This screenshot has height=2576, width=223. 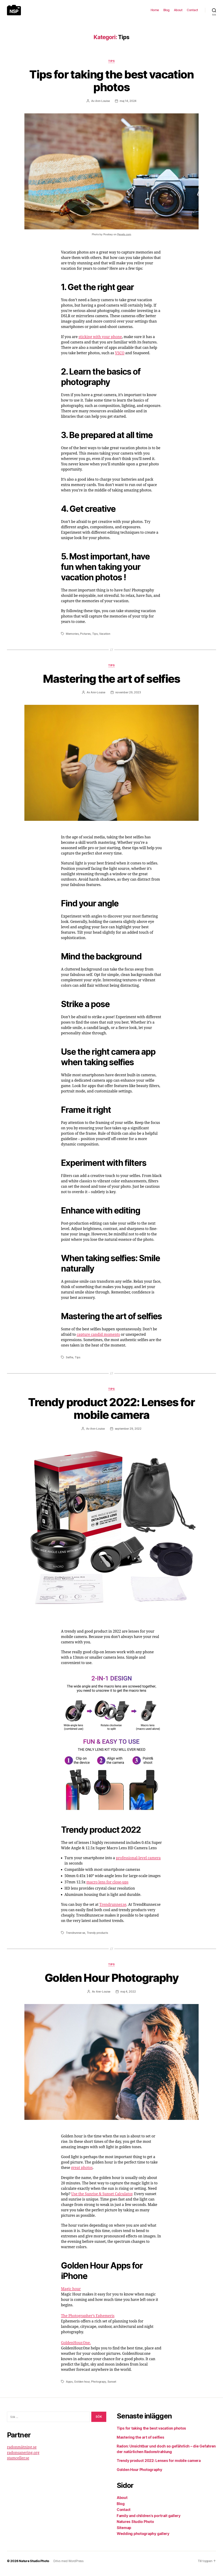 What do you see at coordinates (69, 2387) in the screenshot?
I see `Apps` at bounding box center [69, 2387].